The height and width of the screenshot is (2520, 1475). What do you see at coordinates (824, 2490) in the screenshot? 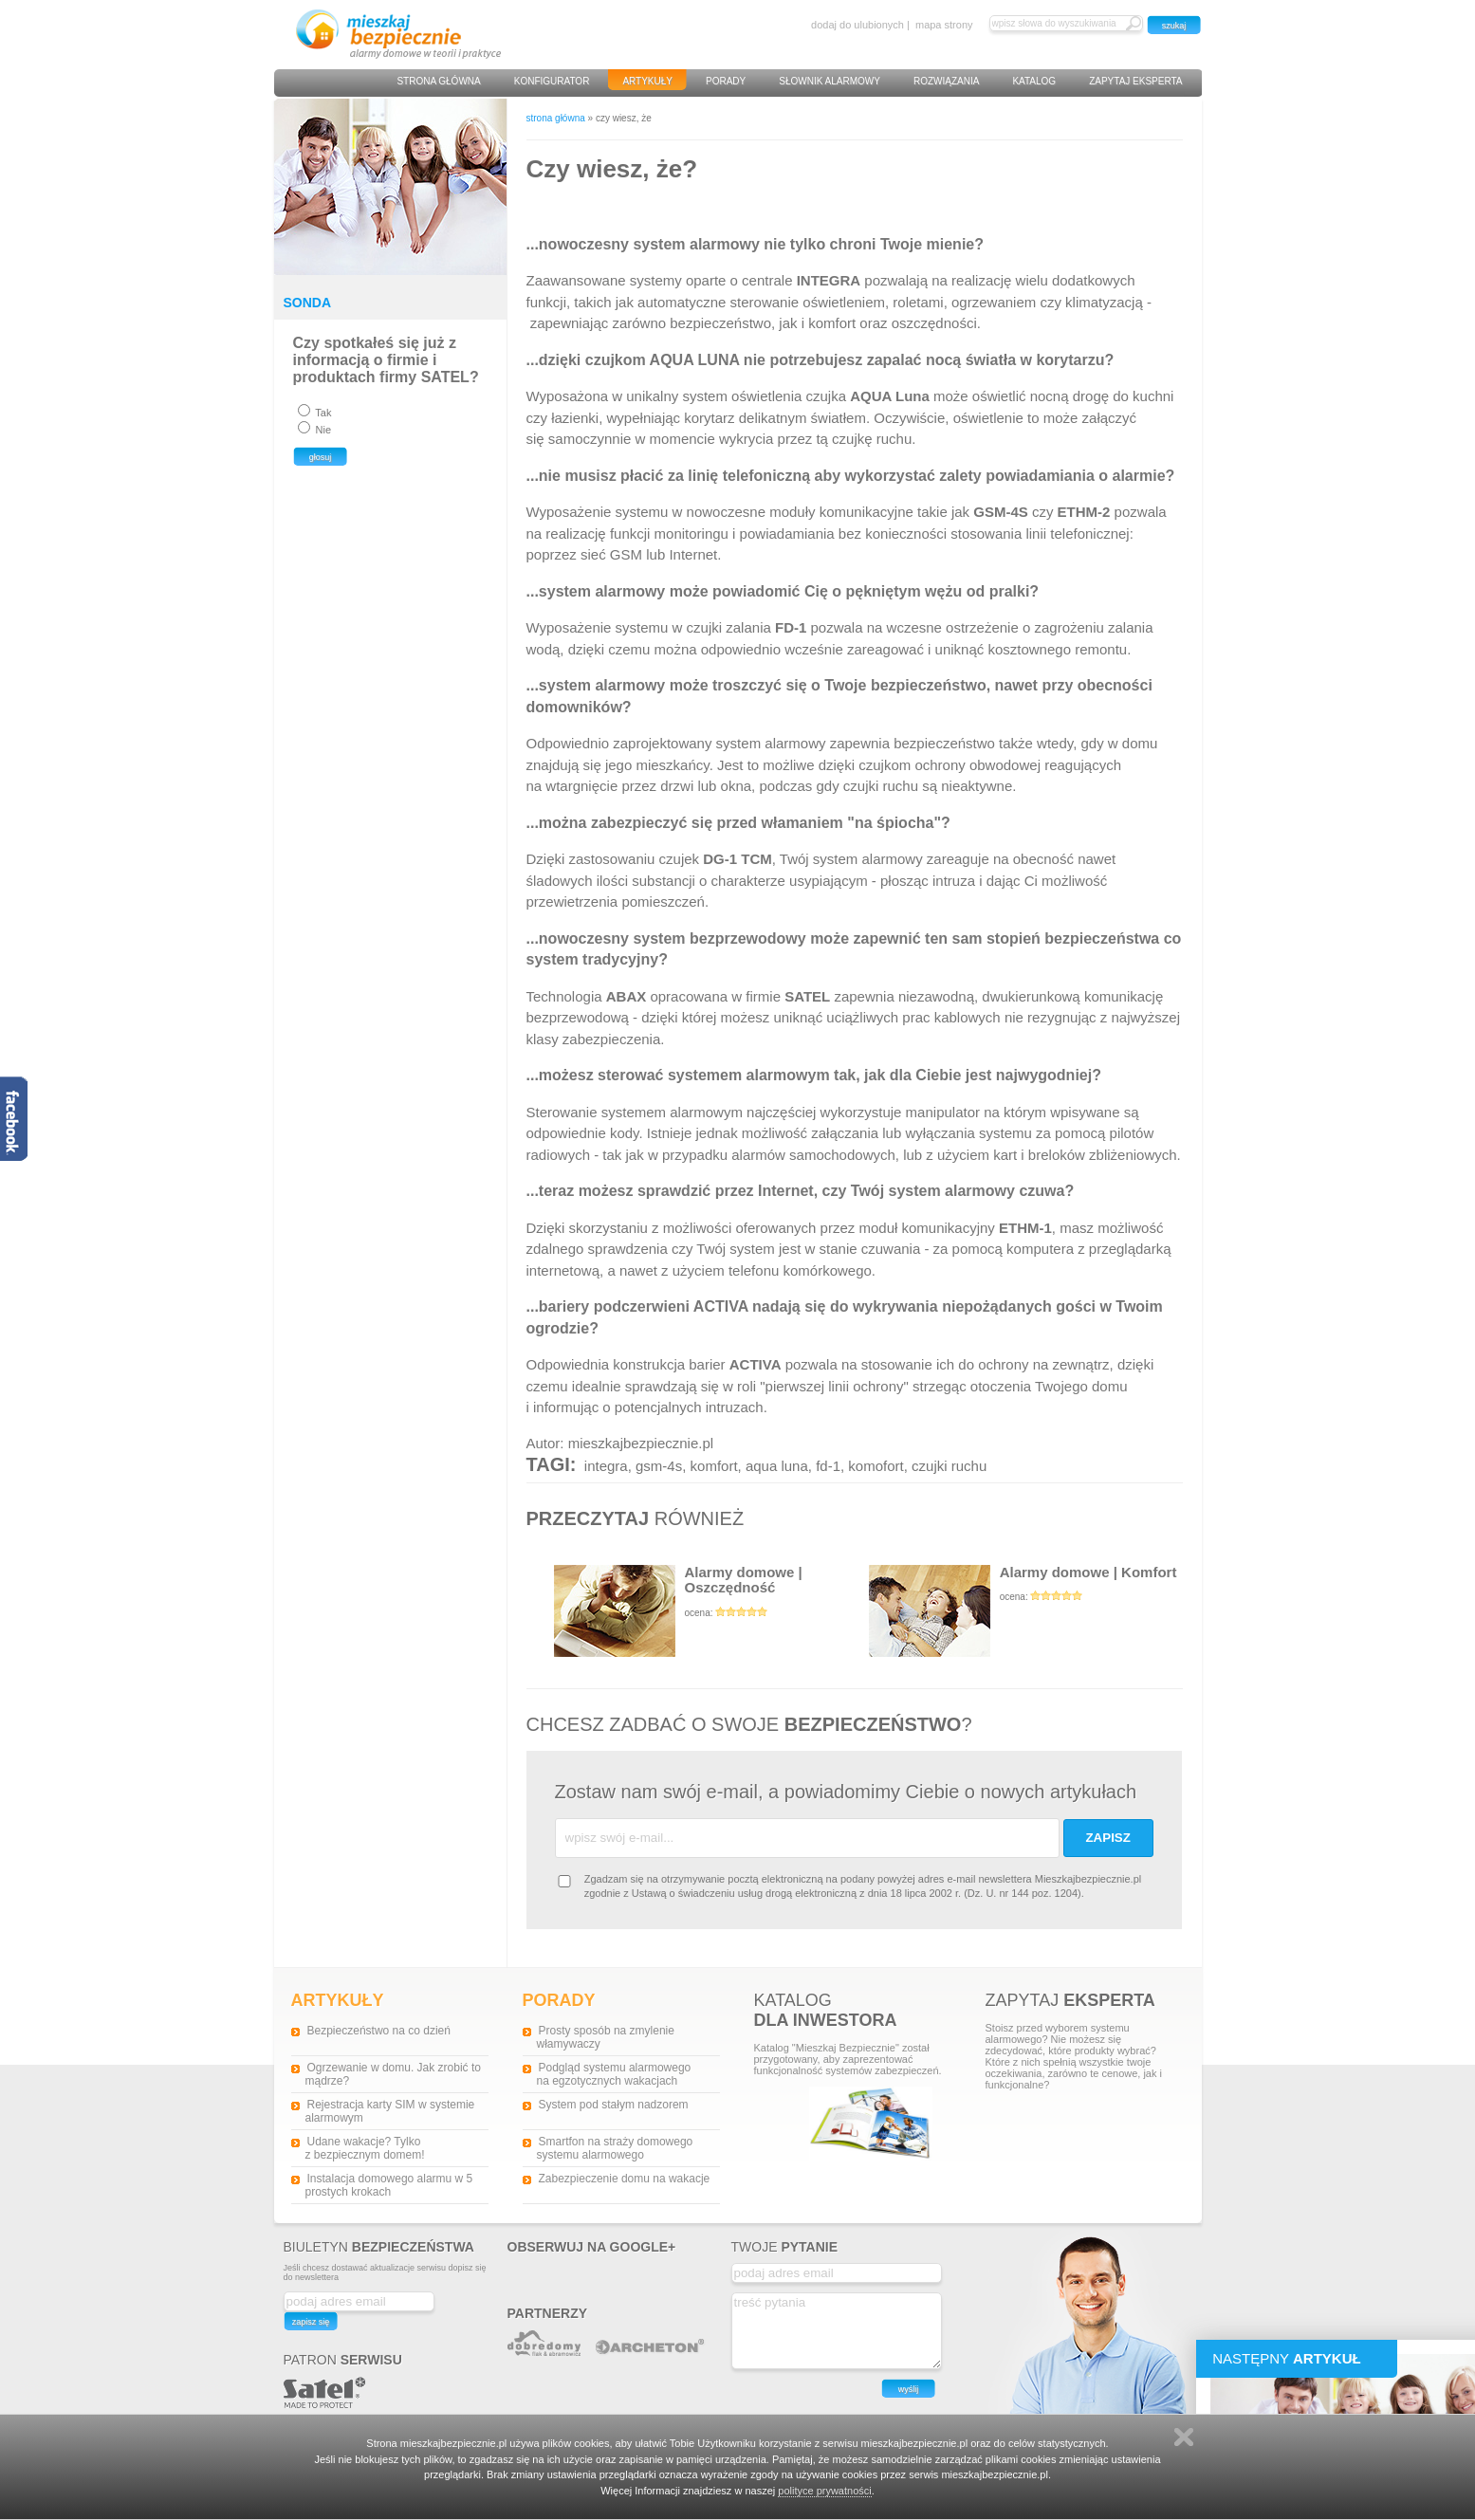
I see `polityce prywatności` at bounding box center [824, 2490].